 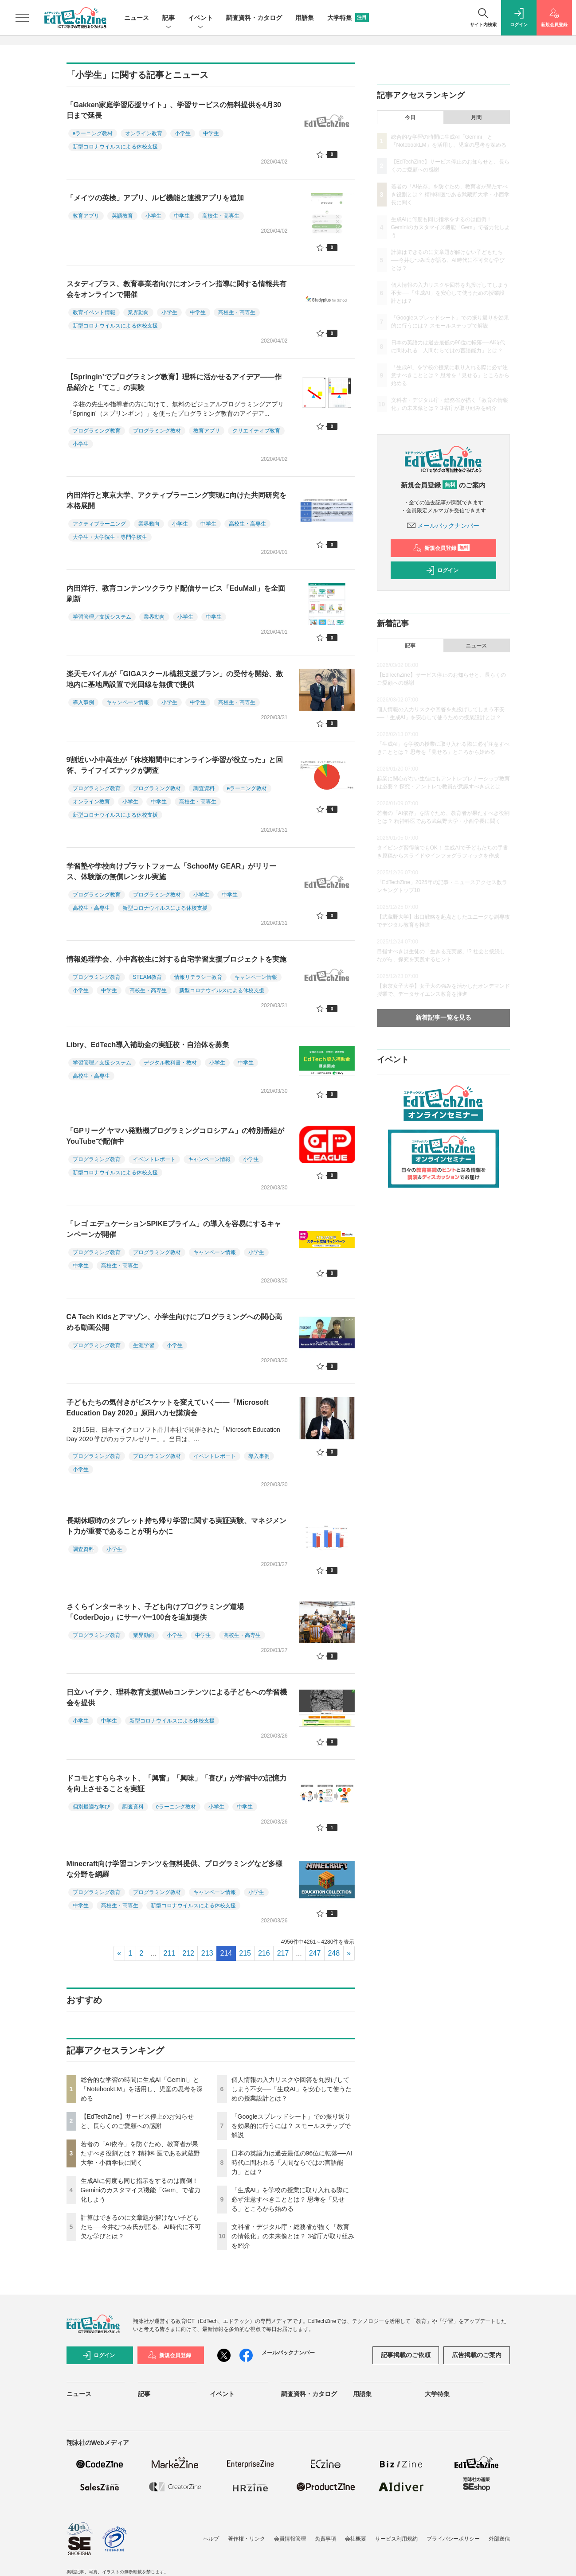 What do you see at coordinates (102, 617) in the screenshot?
I see `学習管理／支援システム` at bounding box center [102, 617].